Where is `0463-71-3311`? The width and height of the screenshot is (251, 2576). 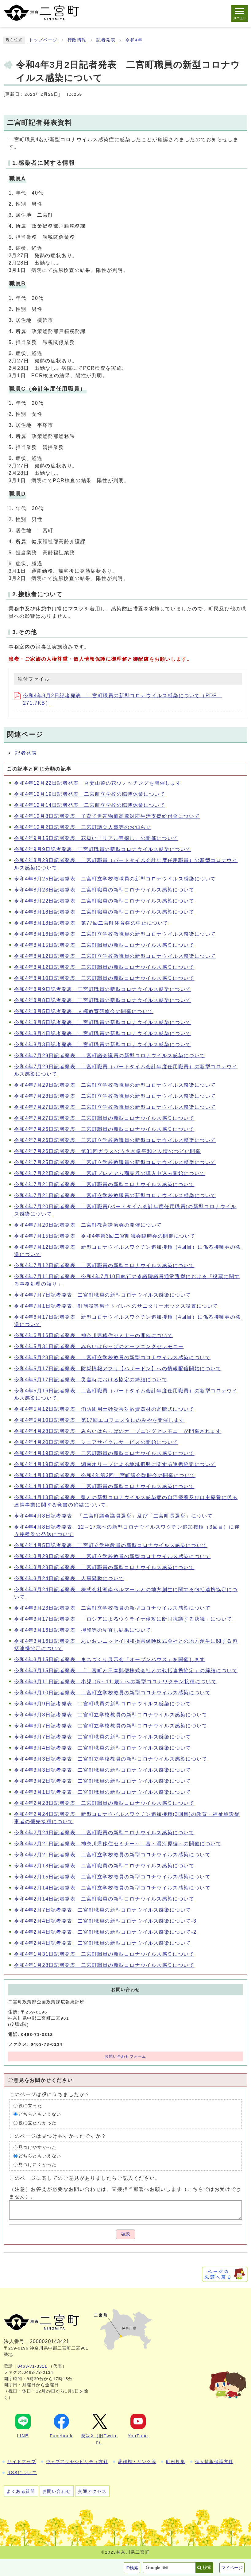 0463-71-3311 is located at coordinates (32, 2366).